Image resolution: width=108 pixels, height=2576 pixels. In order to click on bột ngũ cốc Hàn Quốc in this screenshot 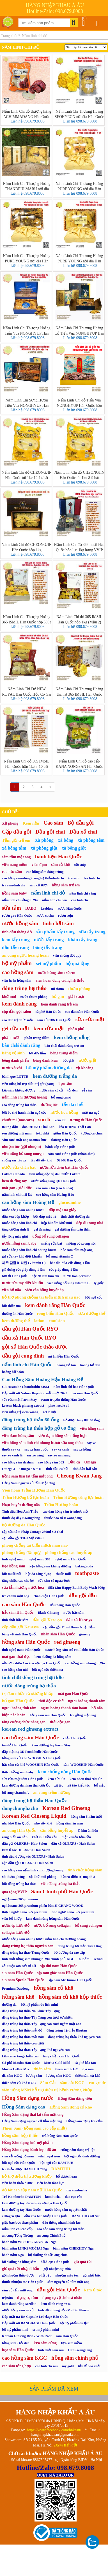, I will do `click(18, 2163)`.